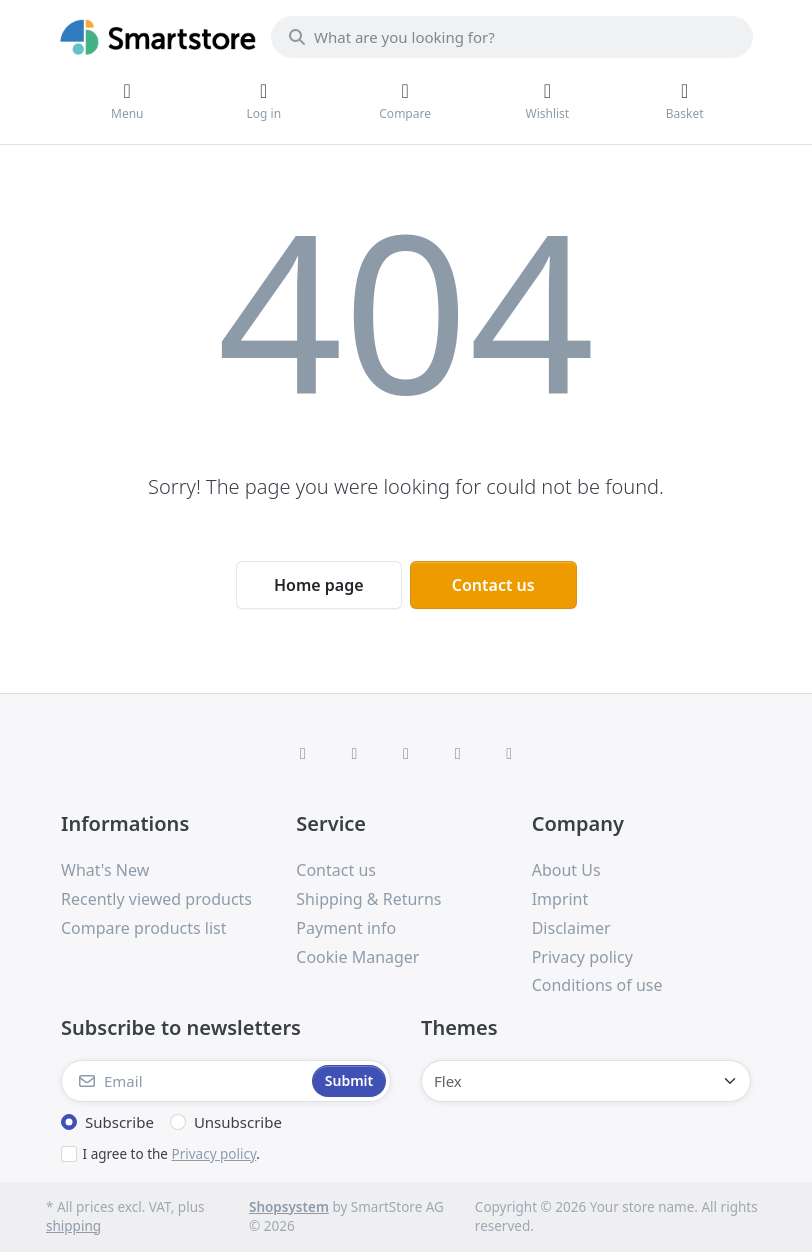 This screenshot has width=812, height=1252. I want to click on [Facebook], so click(303, 753).